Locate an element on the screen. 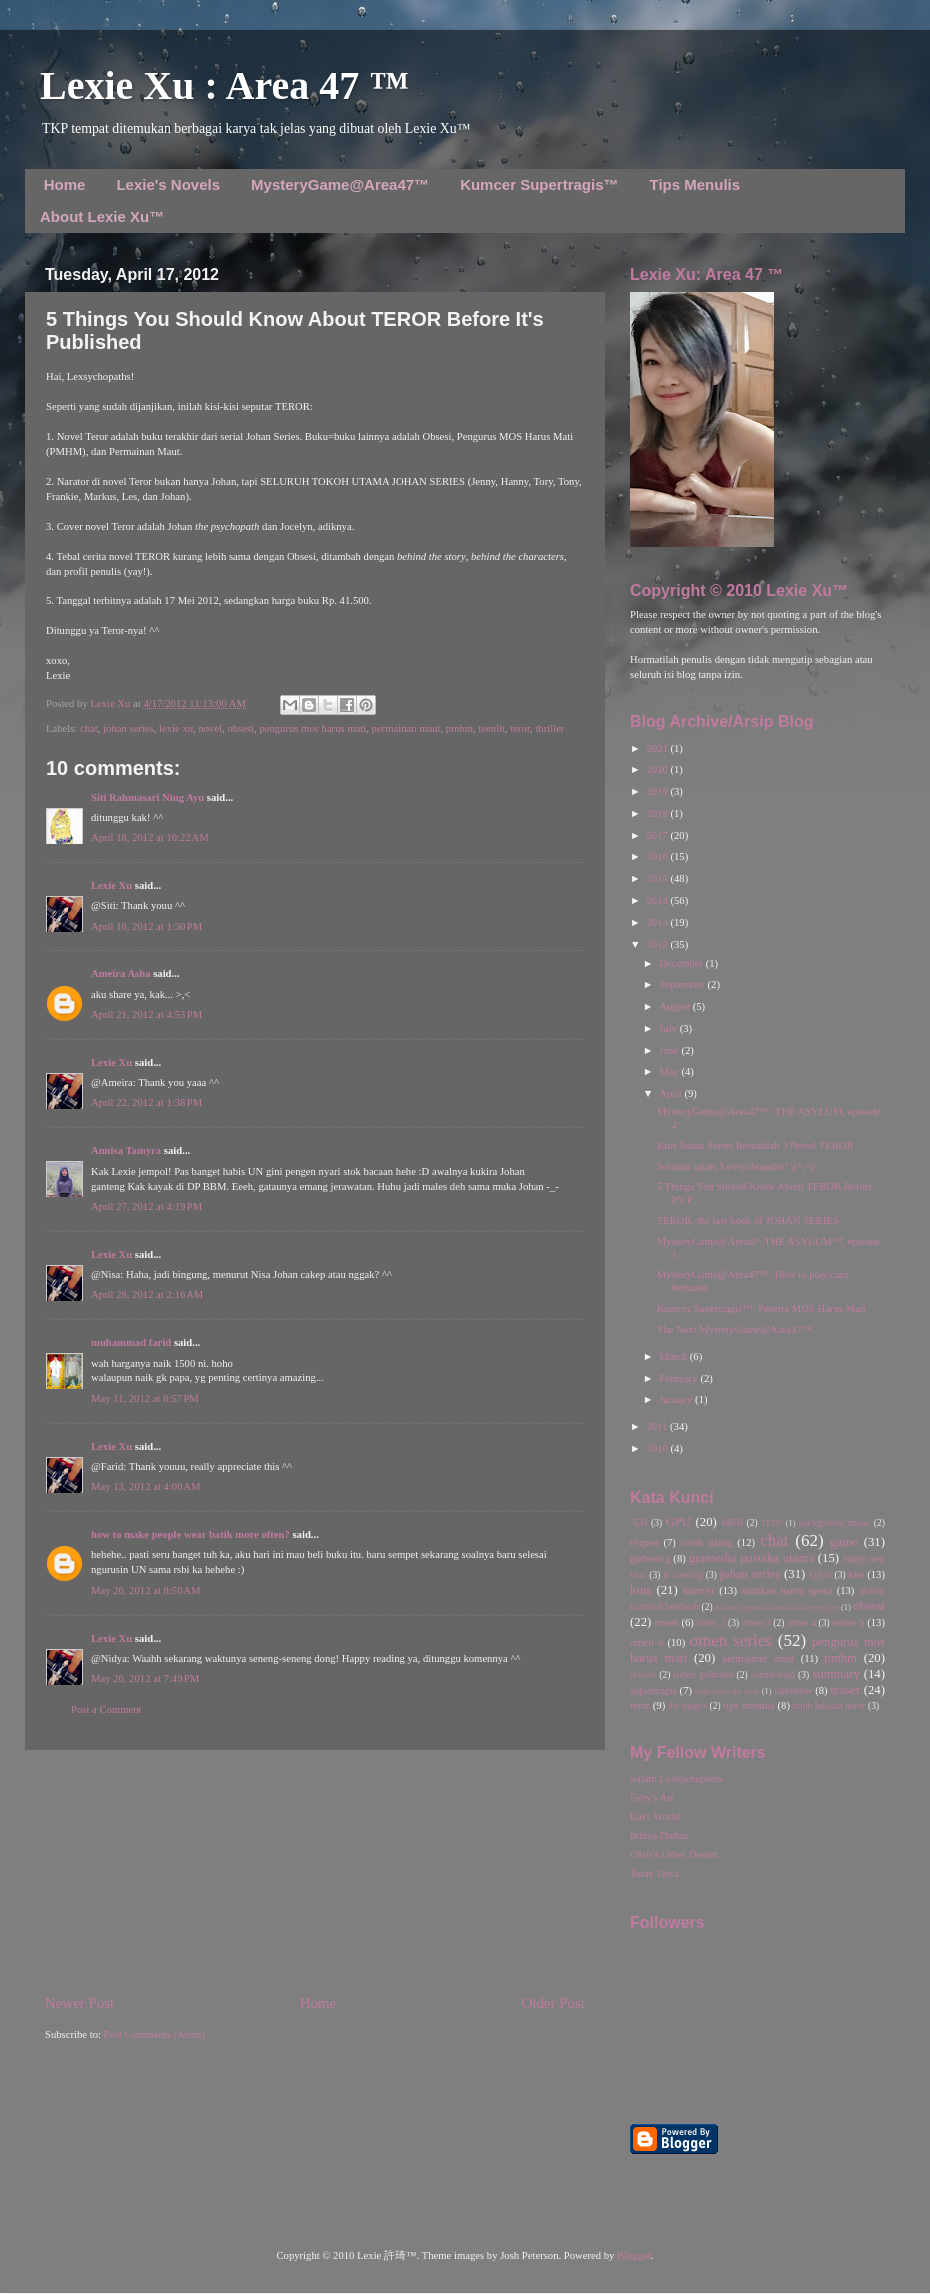 This screenshot has width=930, height=2294. tujuh lukisan horor is located at coordinates (829, 1705).